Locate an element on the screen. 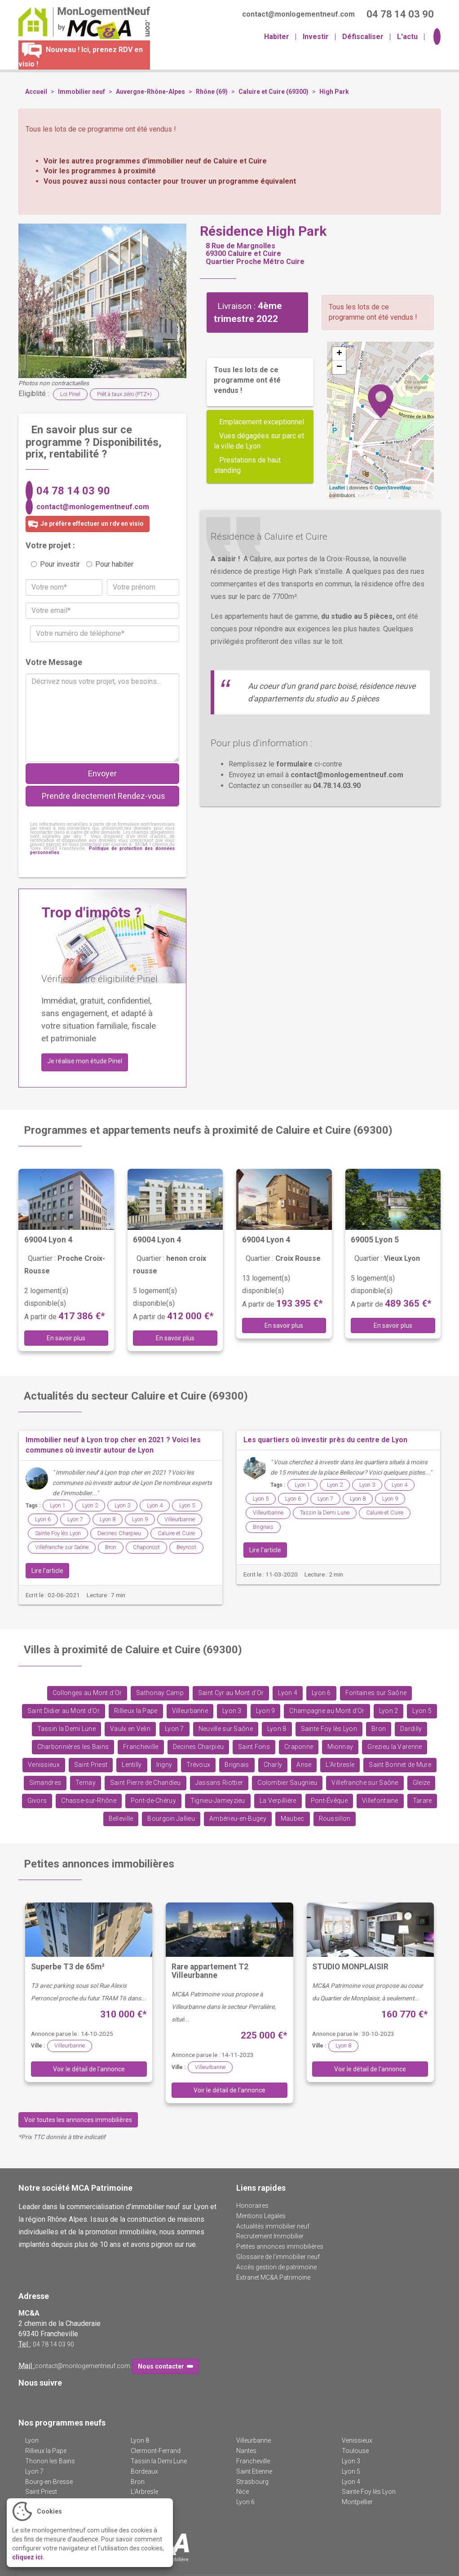 The image size is (459, 2576). Bron is located at coordinates (110, 1547).